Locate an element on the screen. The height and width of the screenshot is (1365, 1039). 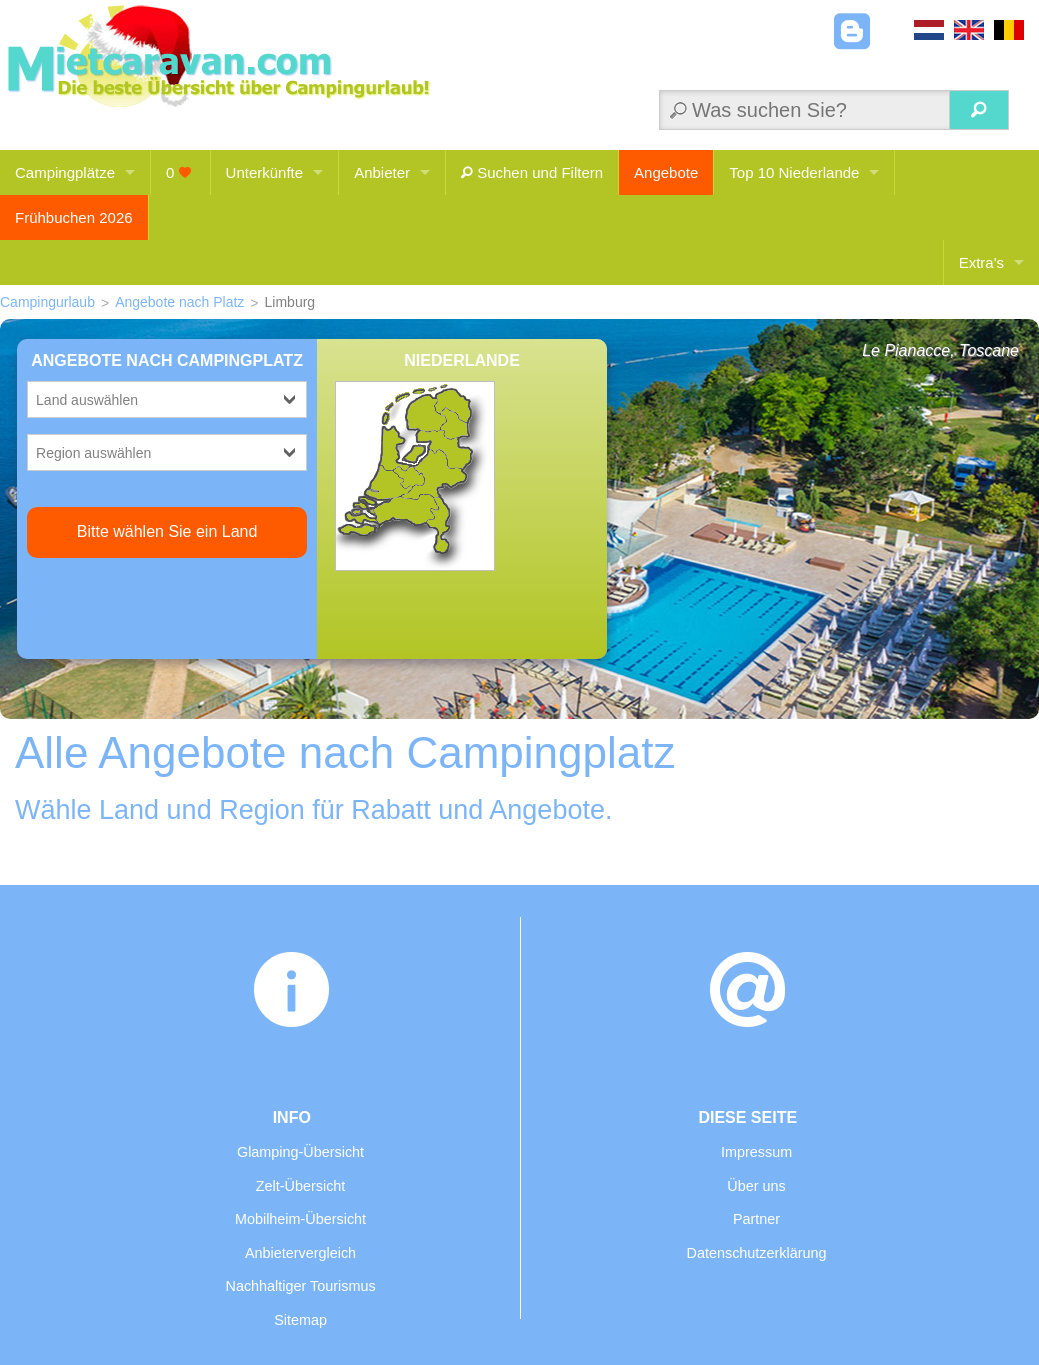
Suchen und Filtern is located at coordinates (532, 172).